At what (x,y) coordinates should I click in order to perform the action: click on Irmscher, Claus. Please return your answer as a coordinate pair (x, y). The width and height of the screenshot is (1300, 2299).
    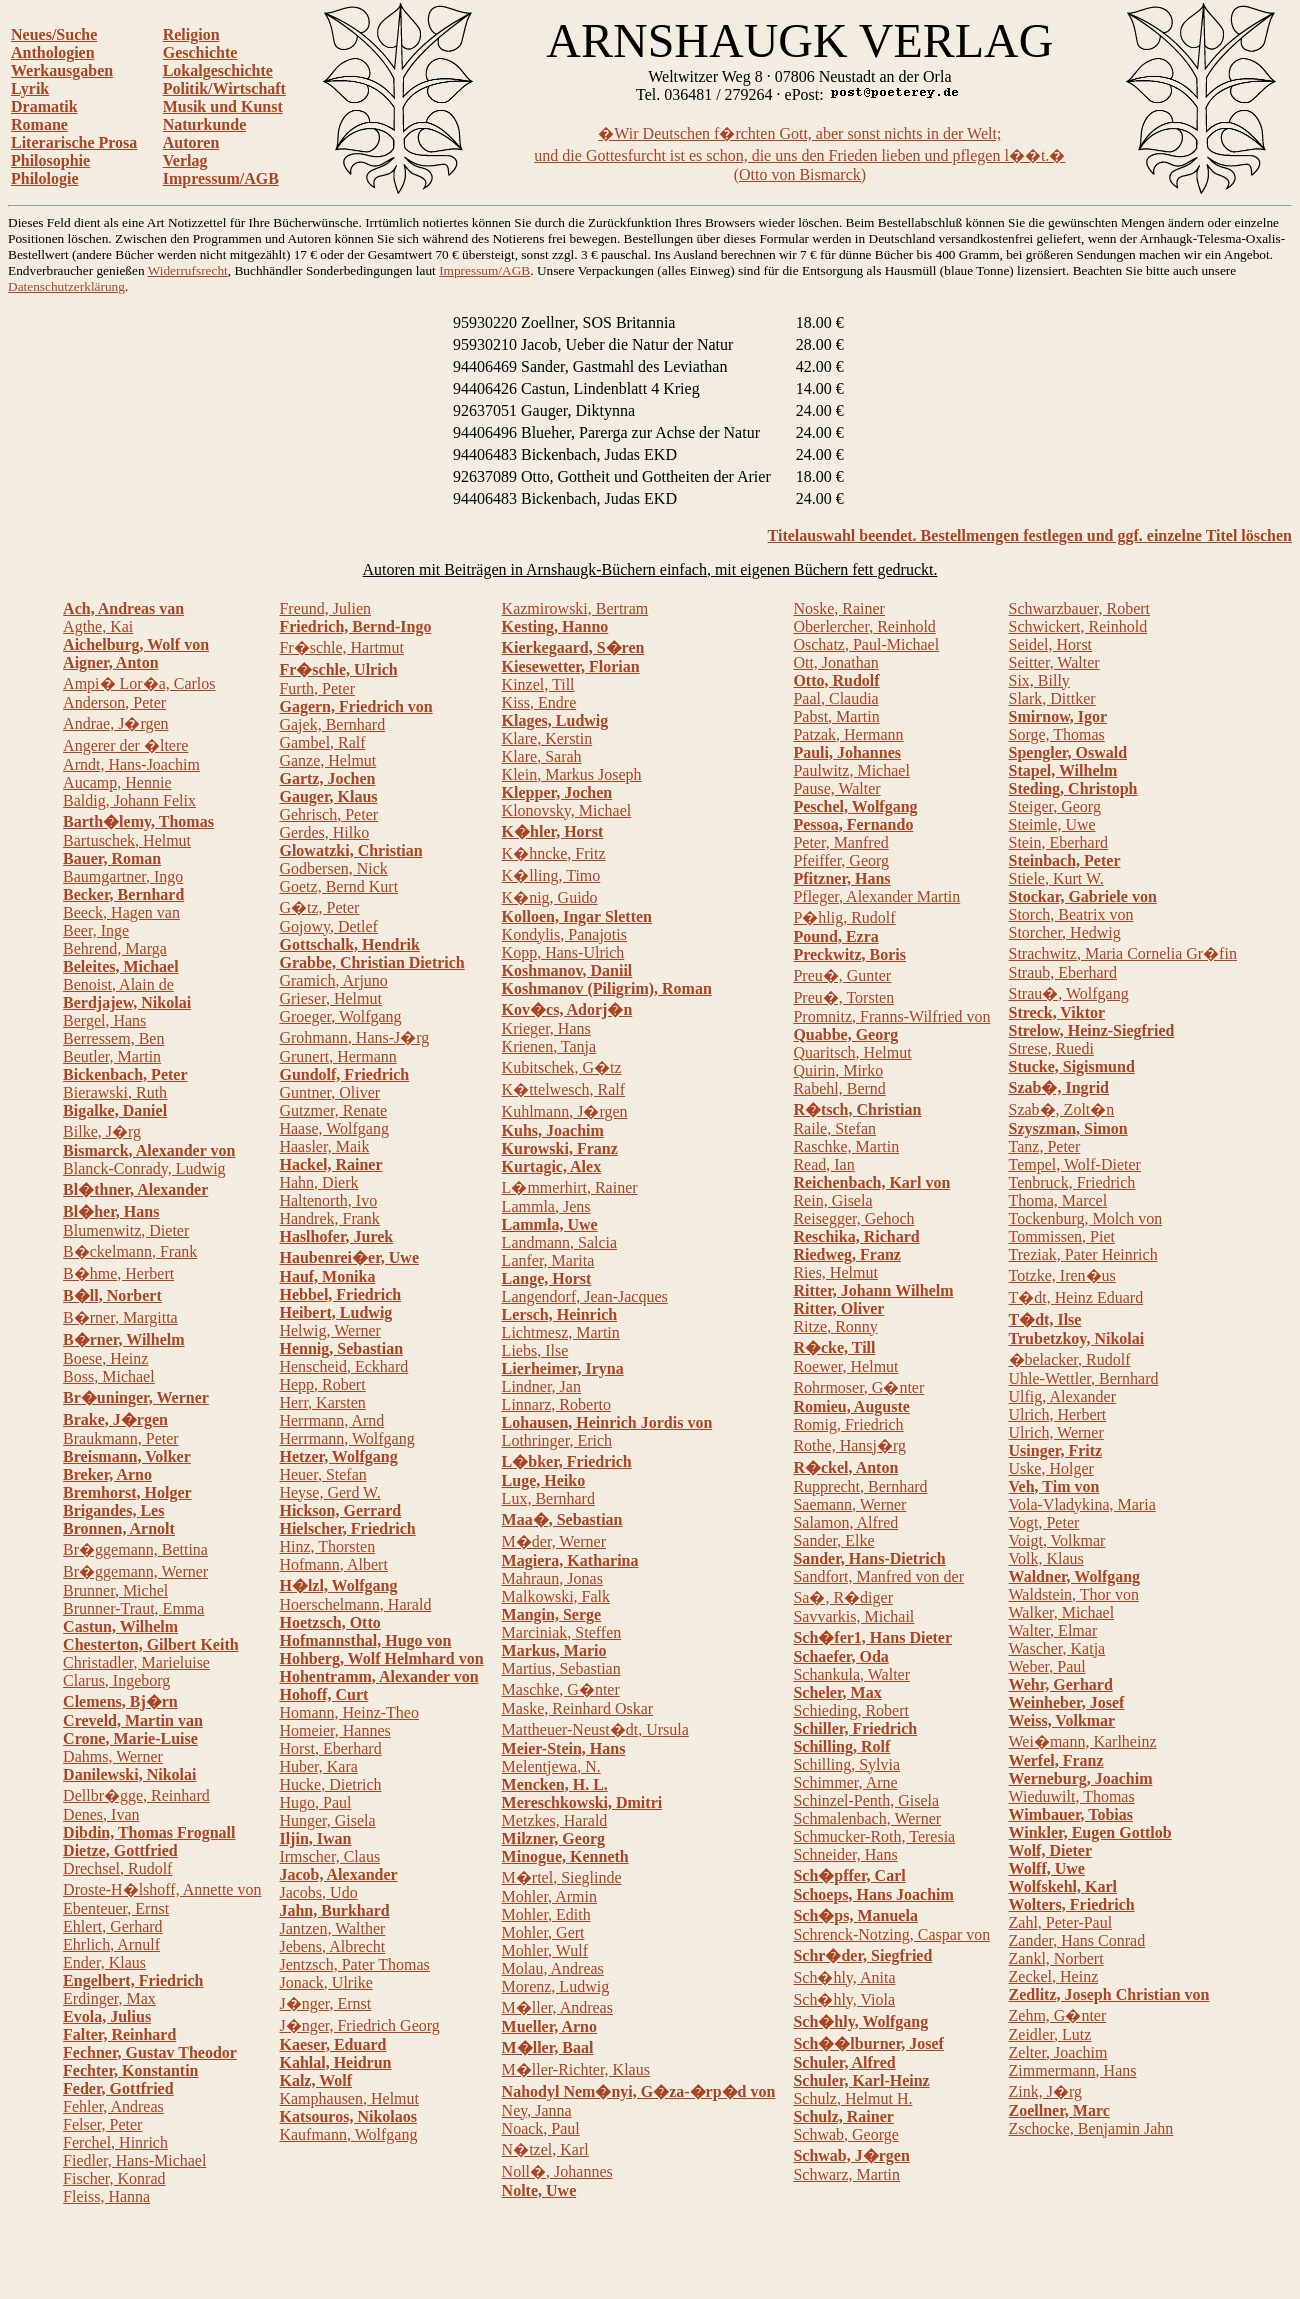
    Looking at the image, I should click on (329, 1856).